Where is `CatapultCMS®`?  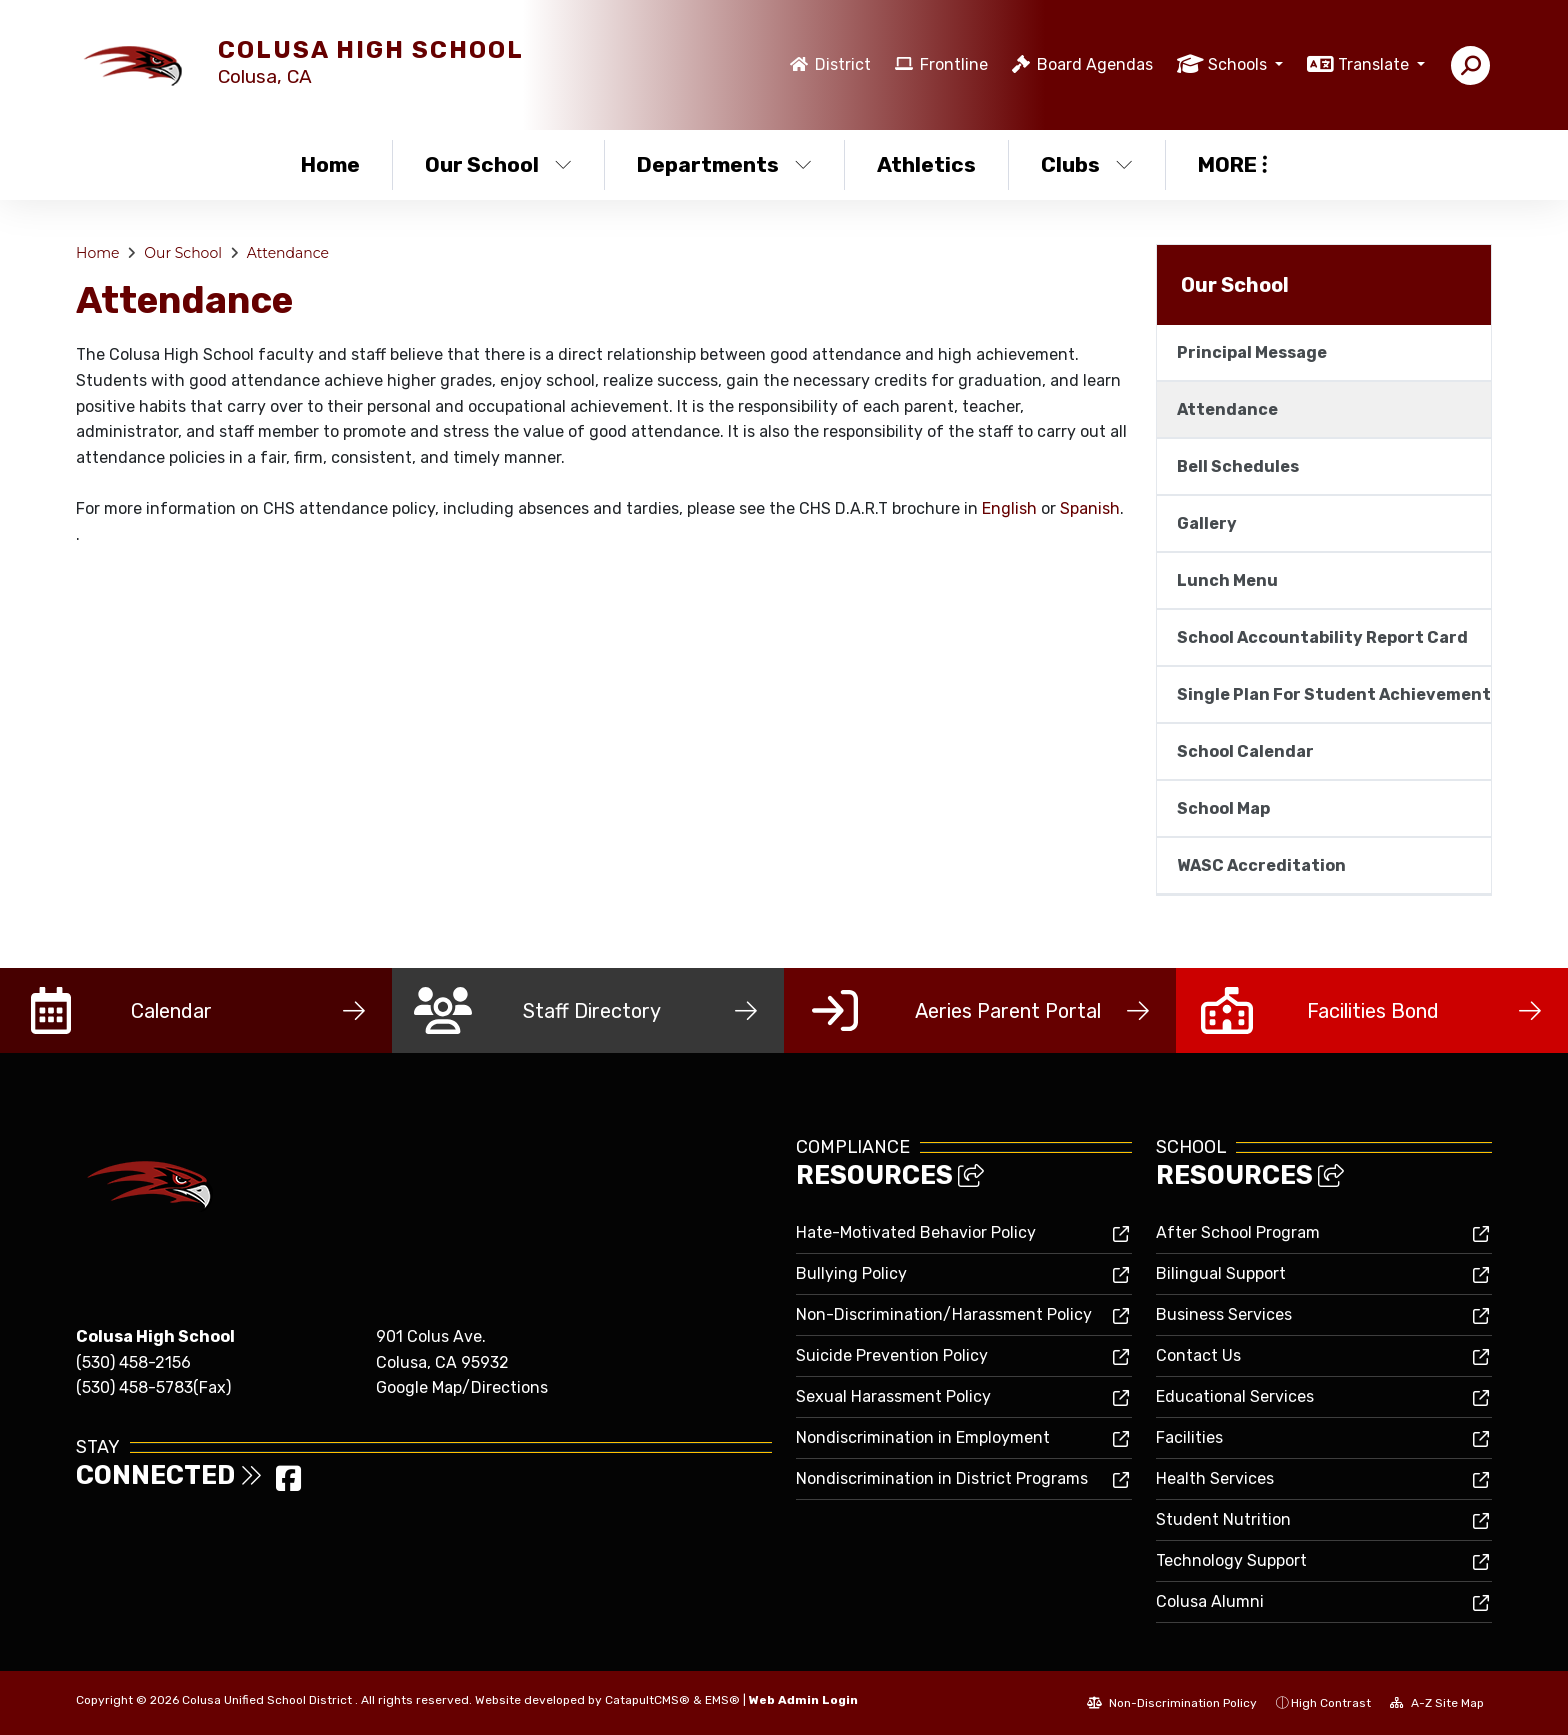
CatapultCMS® is located at coordinates (647, 1700).